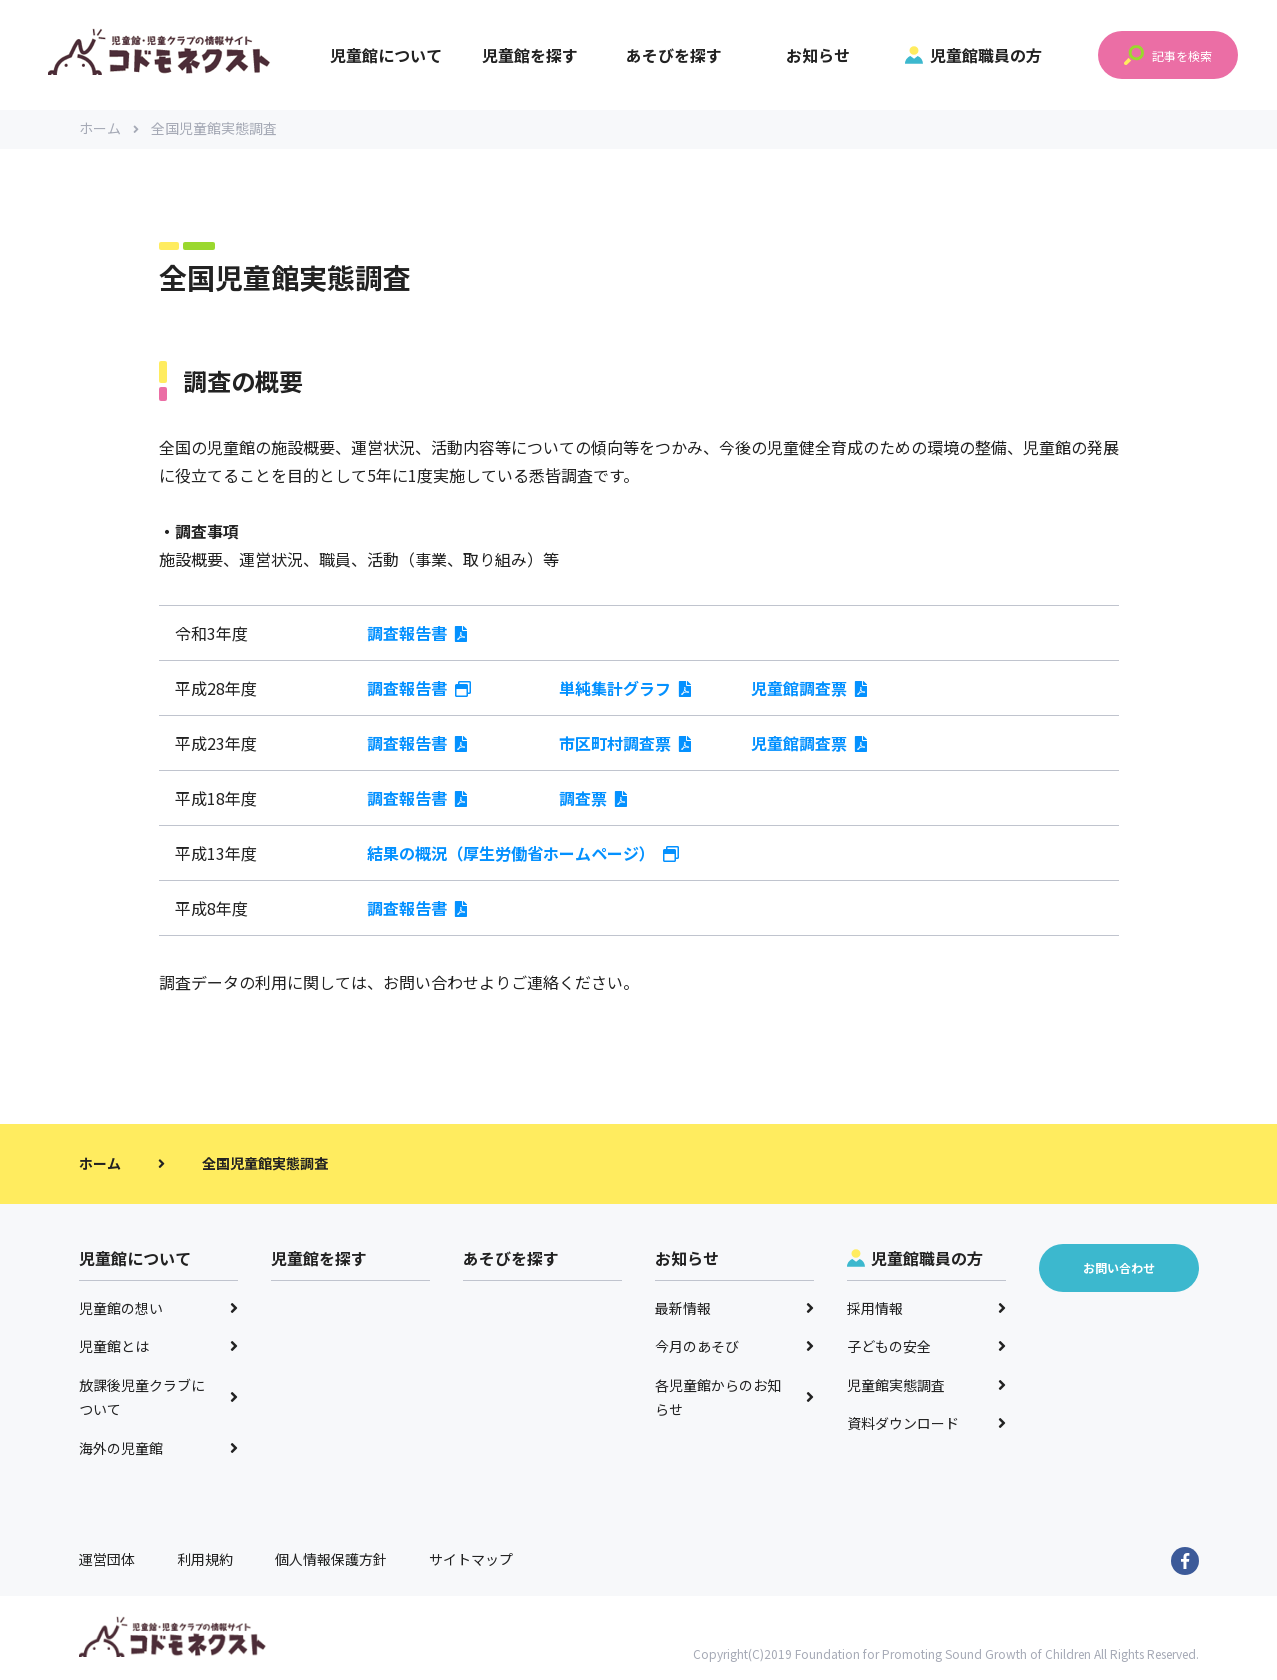  What do you see at coordinates (159, 1309) in the screenshot?
I see `児童館の想い` at bounding box center [159, 1309].